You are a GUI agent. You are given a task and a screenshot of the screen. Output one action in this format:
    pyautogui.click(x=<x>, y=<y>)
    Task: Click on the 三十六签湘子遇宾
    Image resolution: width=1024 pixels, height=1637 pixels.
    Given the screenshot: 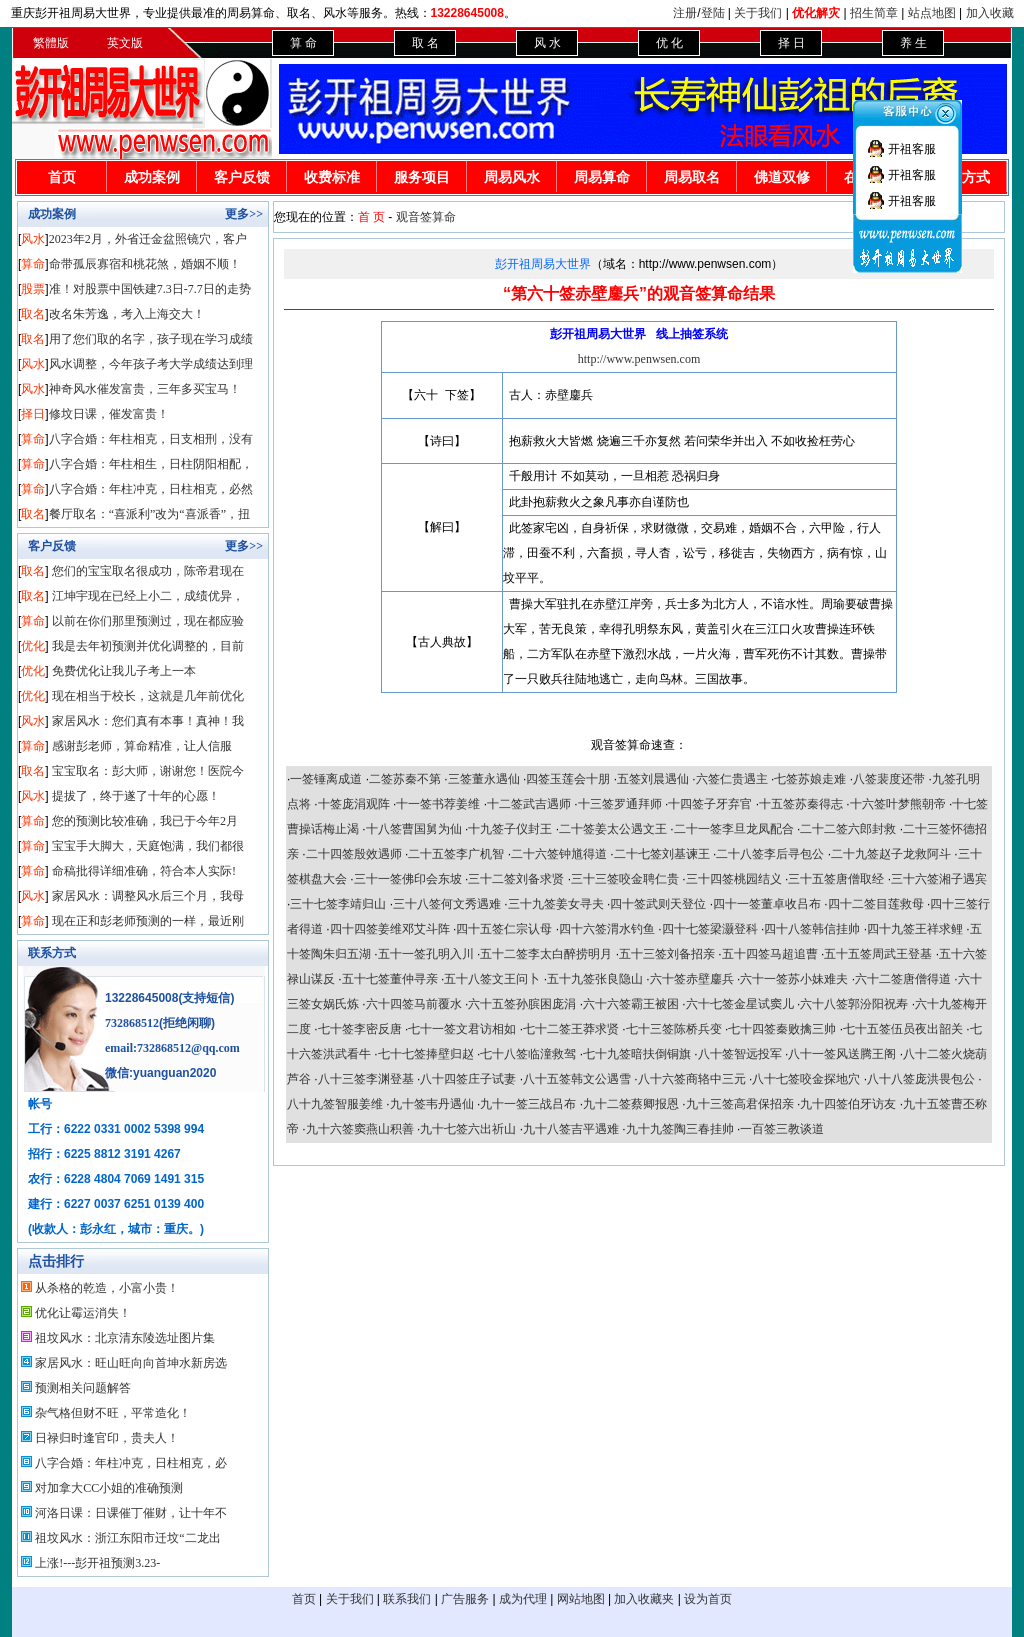 What is the action you would take?
    pyautogui.click(x=939, y=879)
    